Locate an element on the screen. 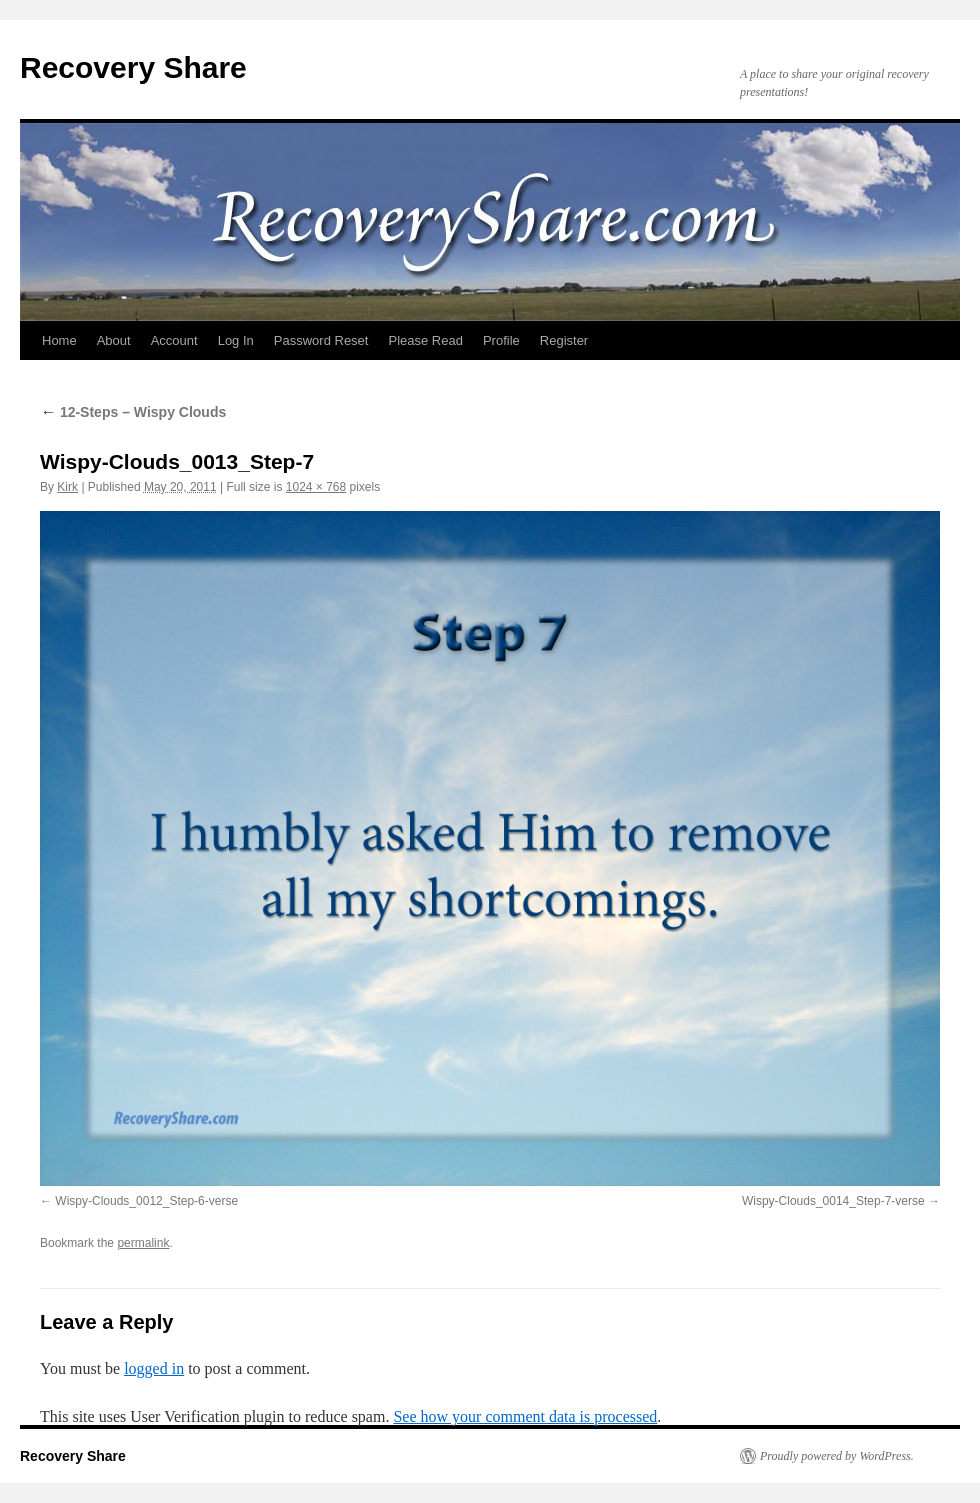 This screenshot has height=1503, width=980. Password Reset is located at coordinates (321, 340).